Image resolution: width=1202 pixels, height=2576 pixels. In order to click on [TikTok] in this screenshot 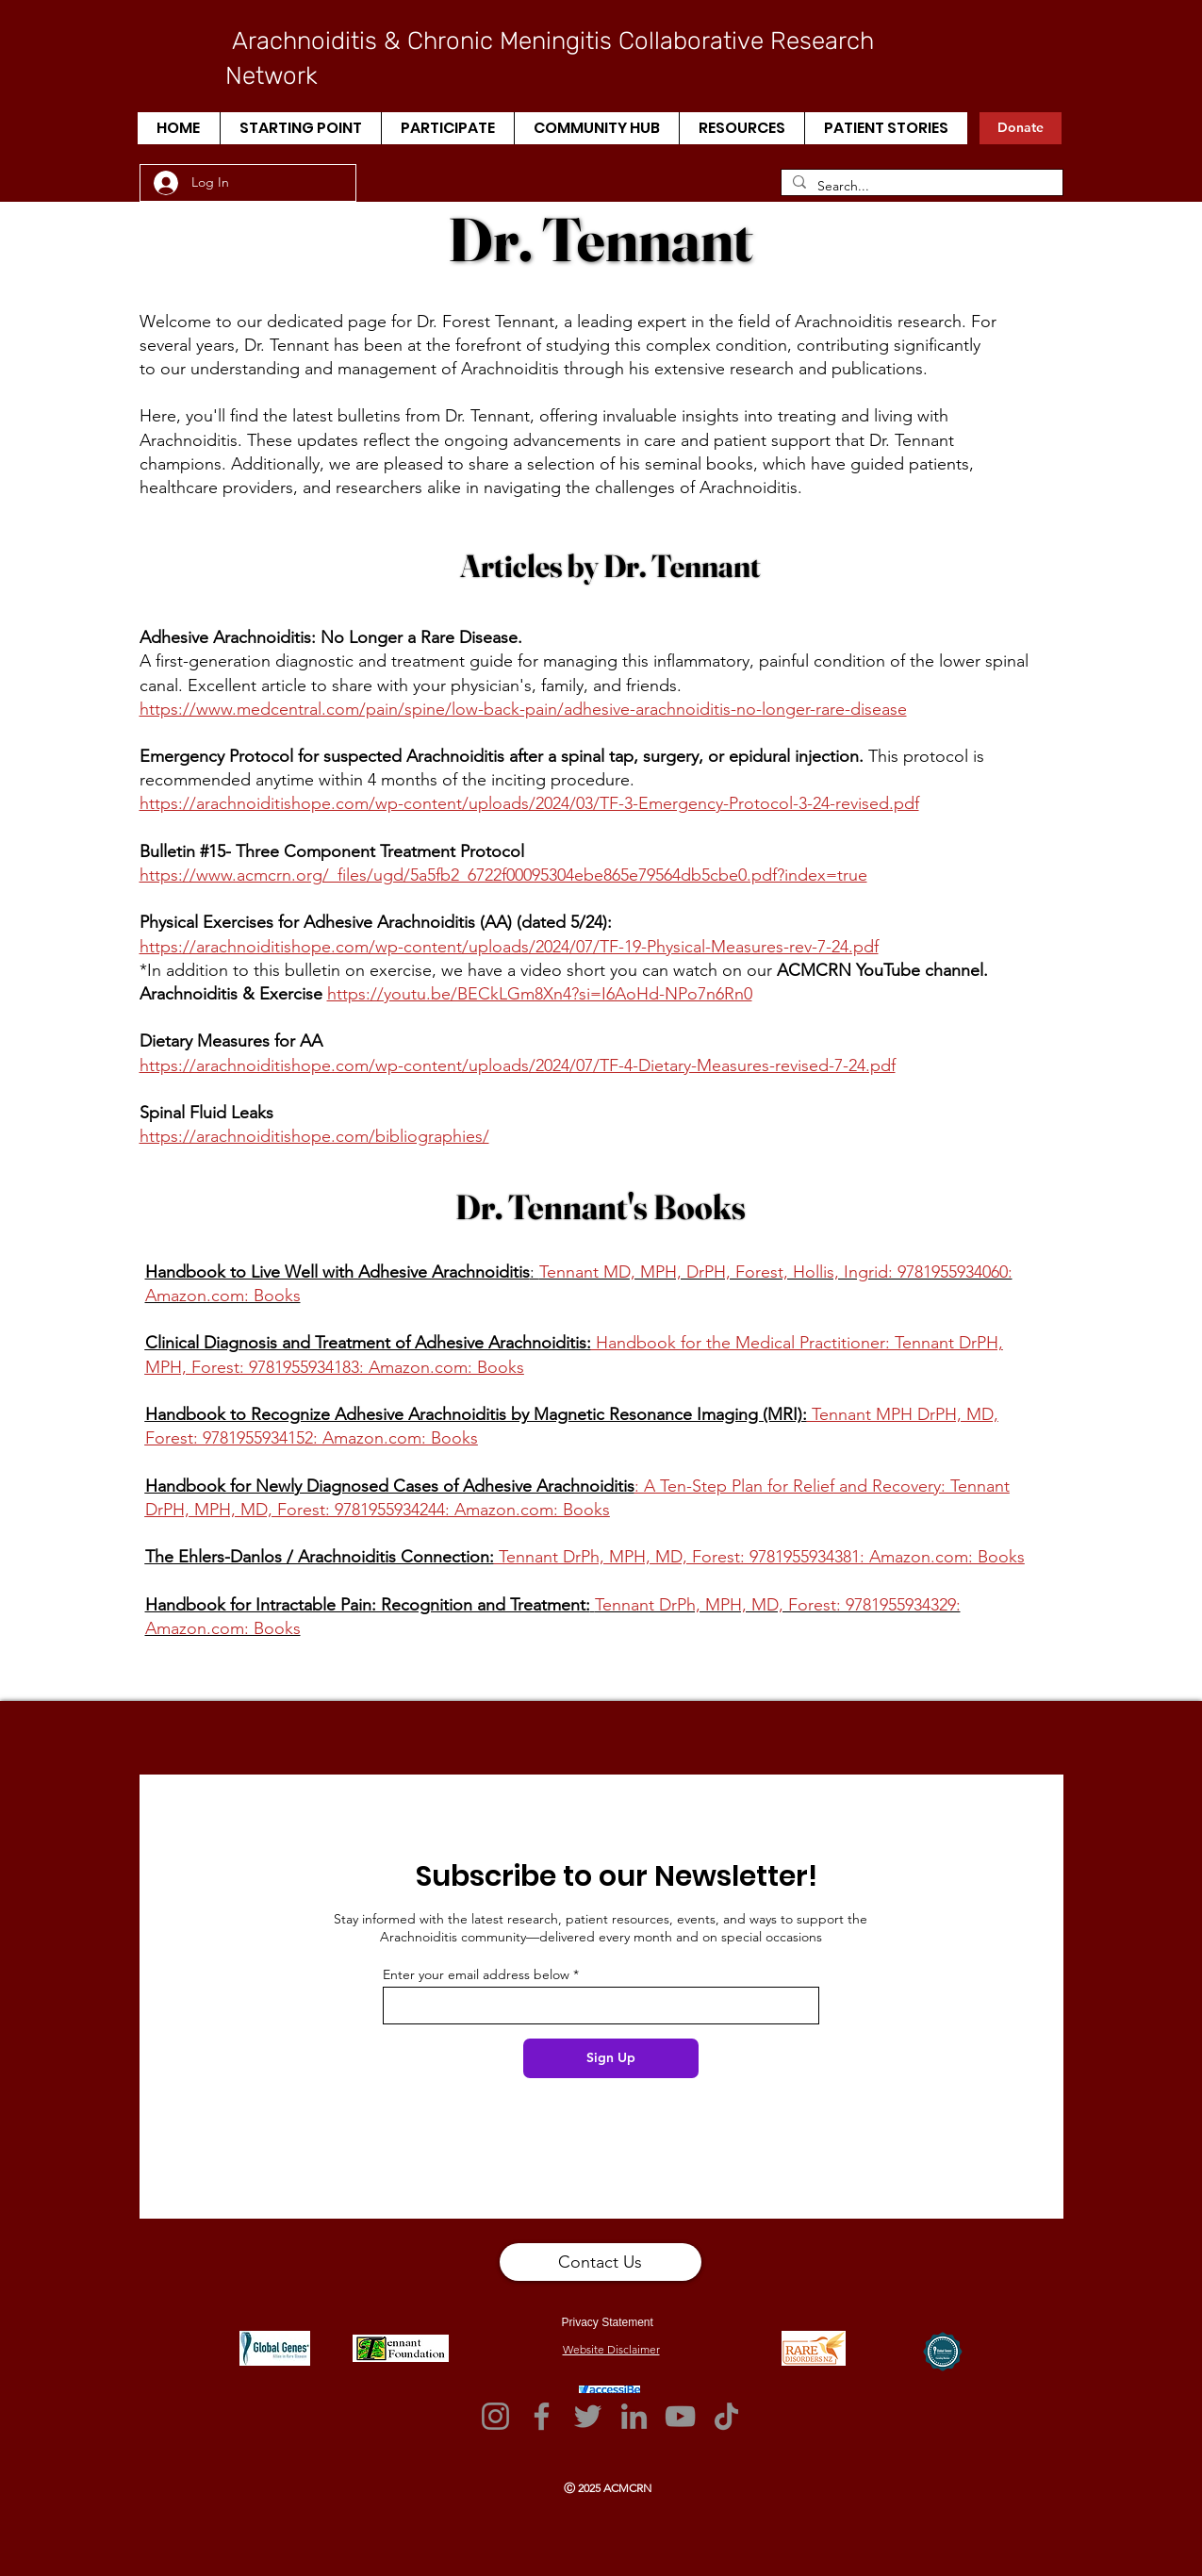, I will do `click(726, 2416)`.